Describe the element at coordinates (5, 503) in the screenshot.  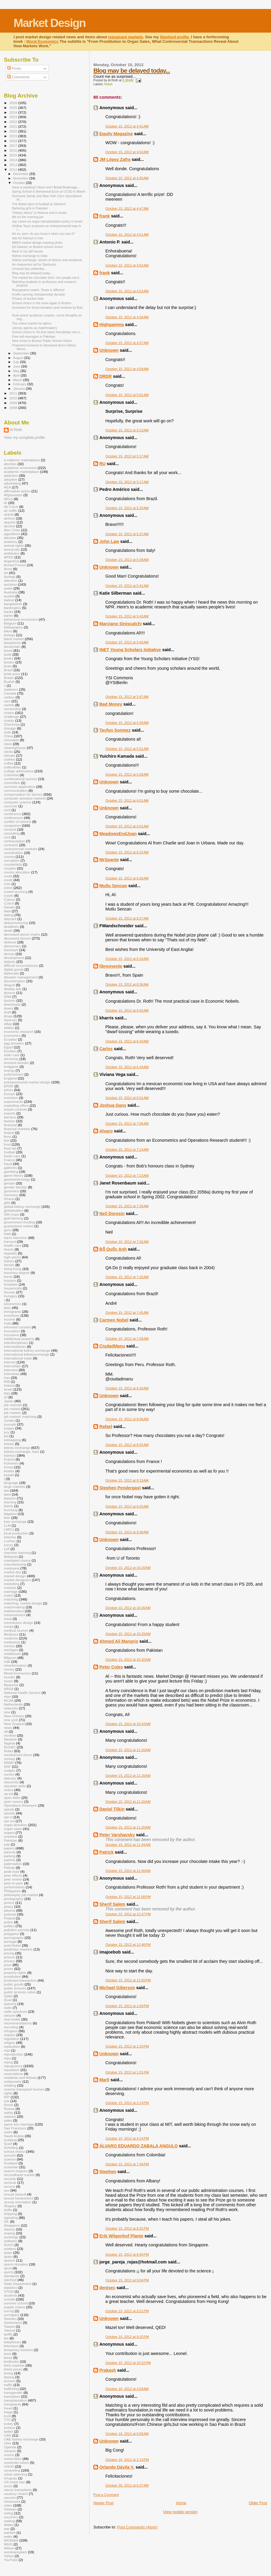
I see `AI` at that location.